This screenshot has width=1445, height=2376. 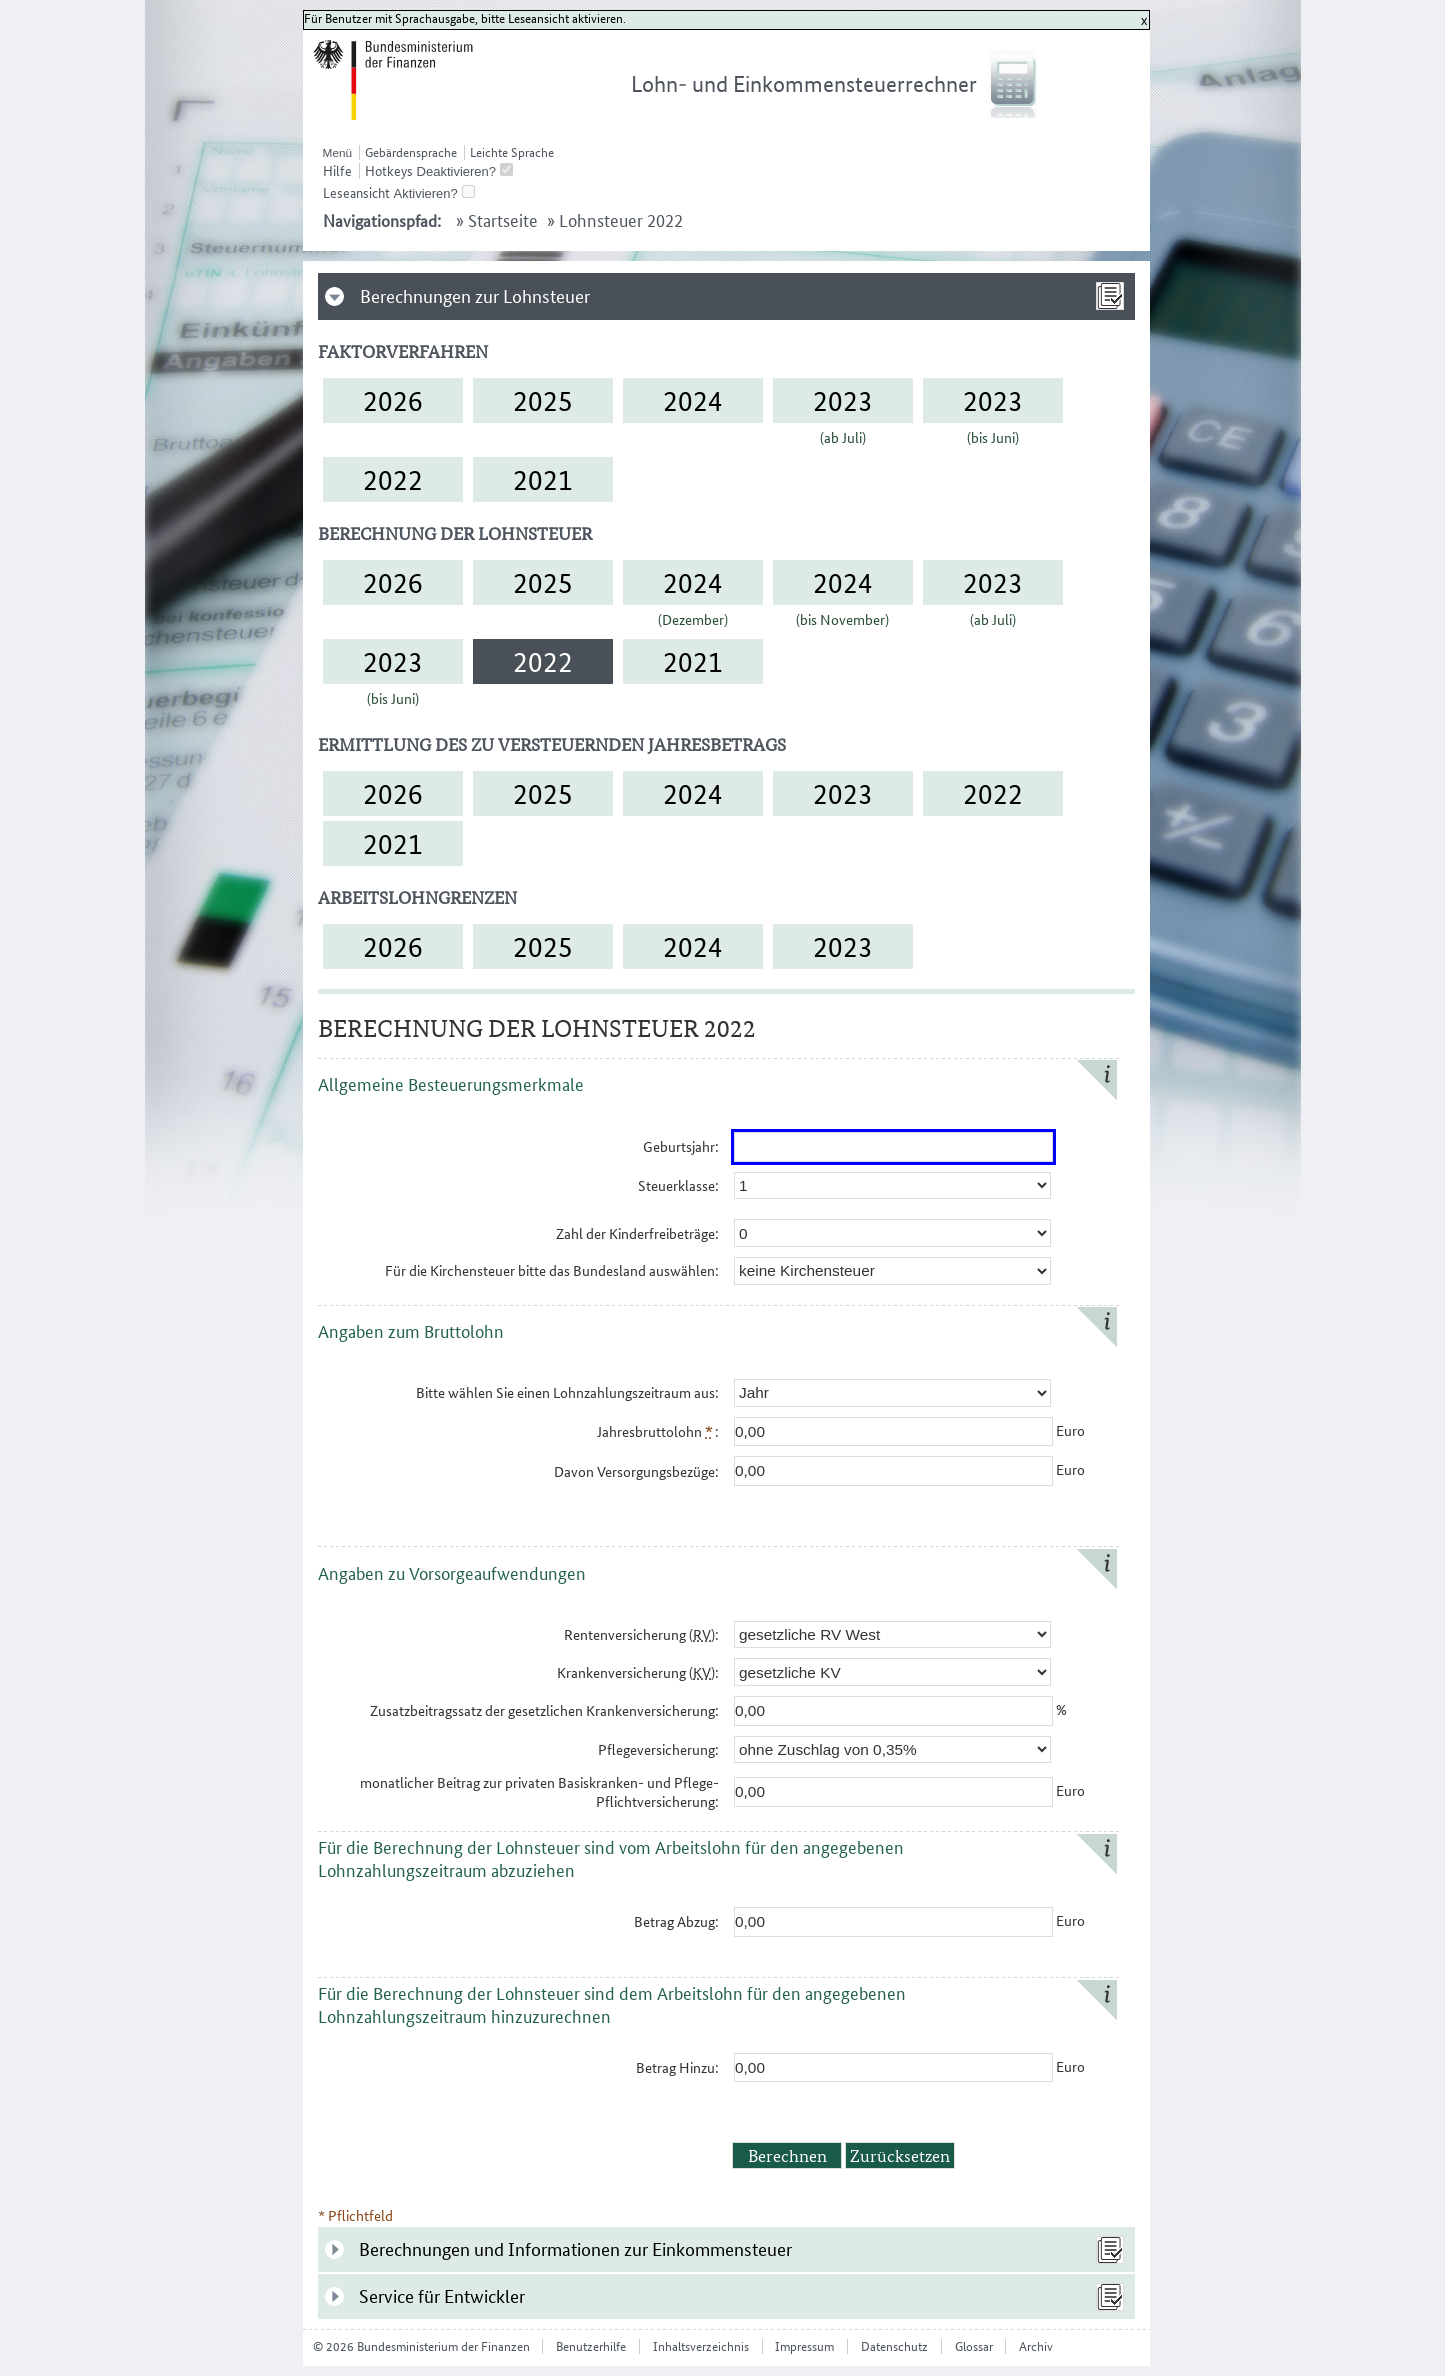 What do you see at coordinates (641, 1634) in the screenshot?
I see `Rentenversicherung ():` at bounding box center [641, 1634].